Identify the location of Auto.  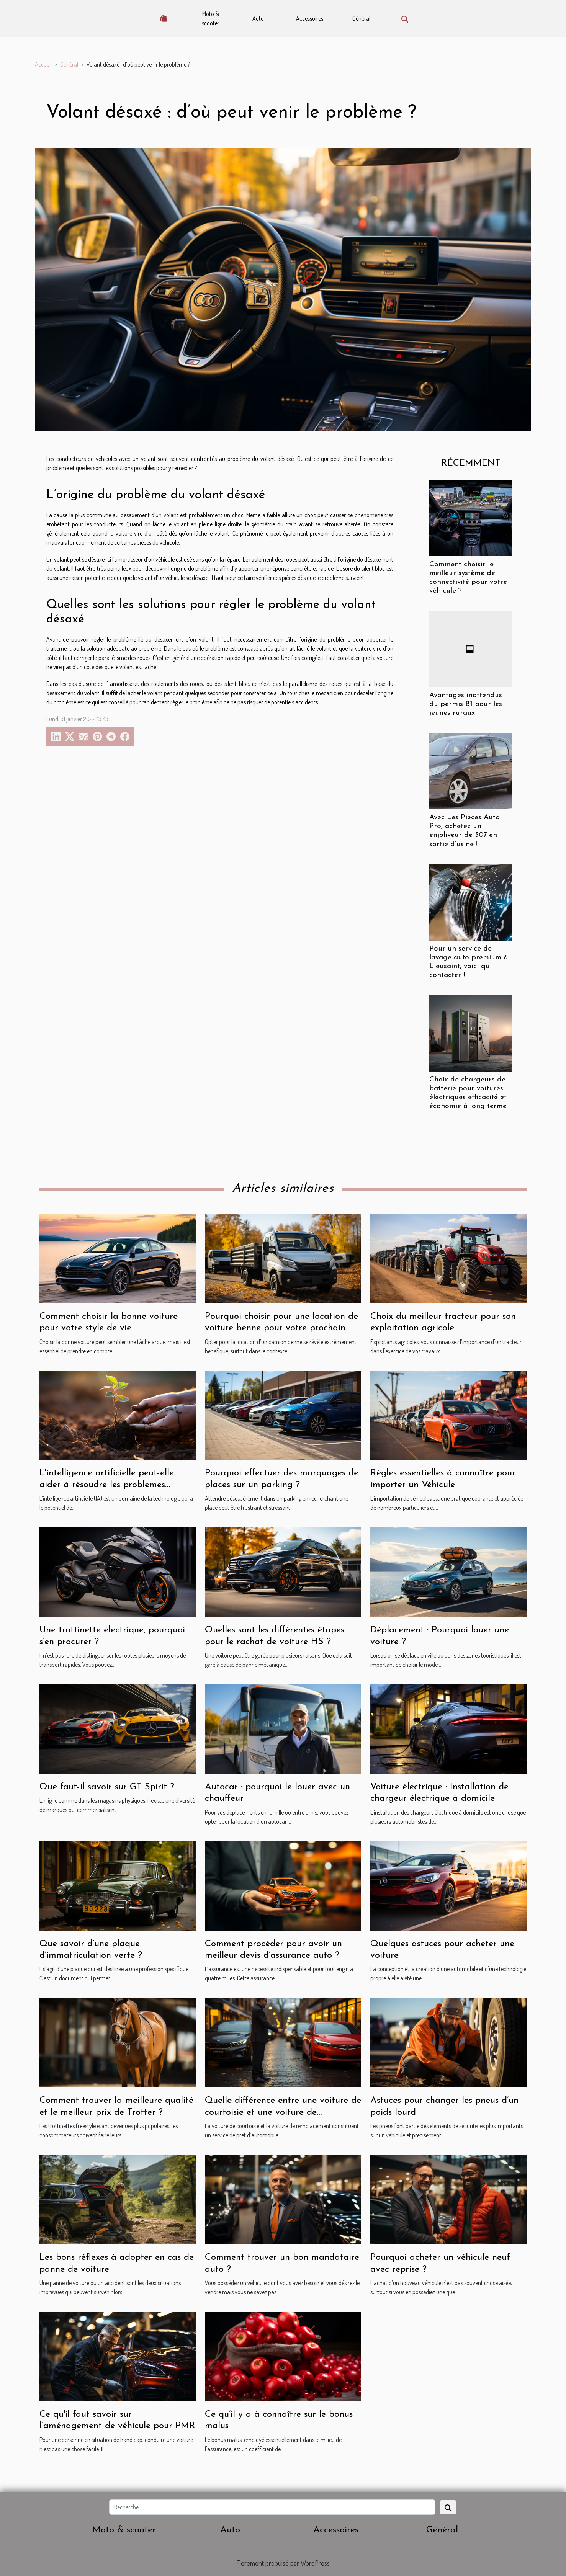
(258, 18).